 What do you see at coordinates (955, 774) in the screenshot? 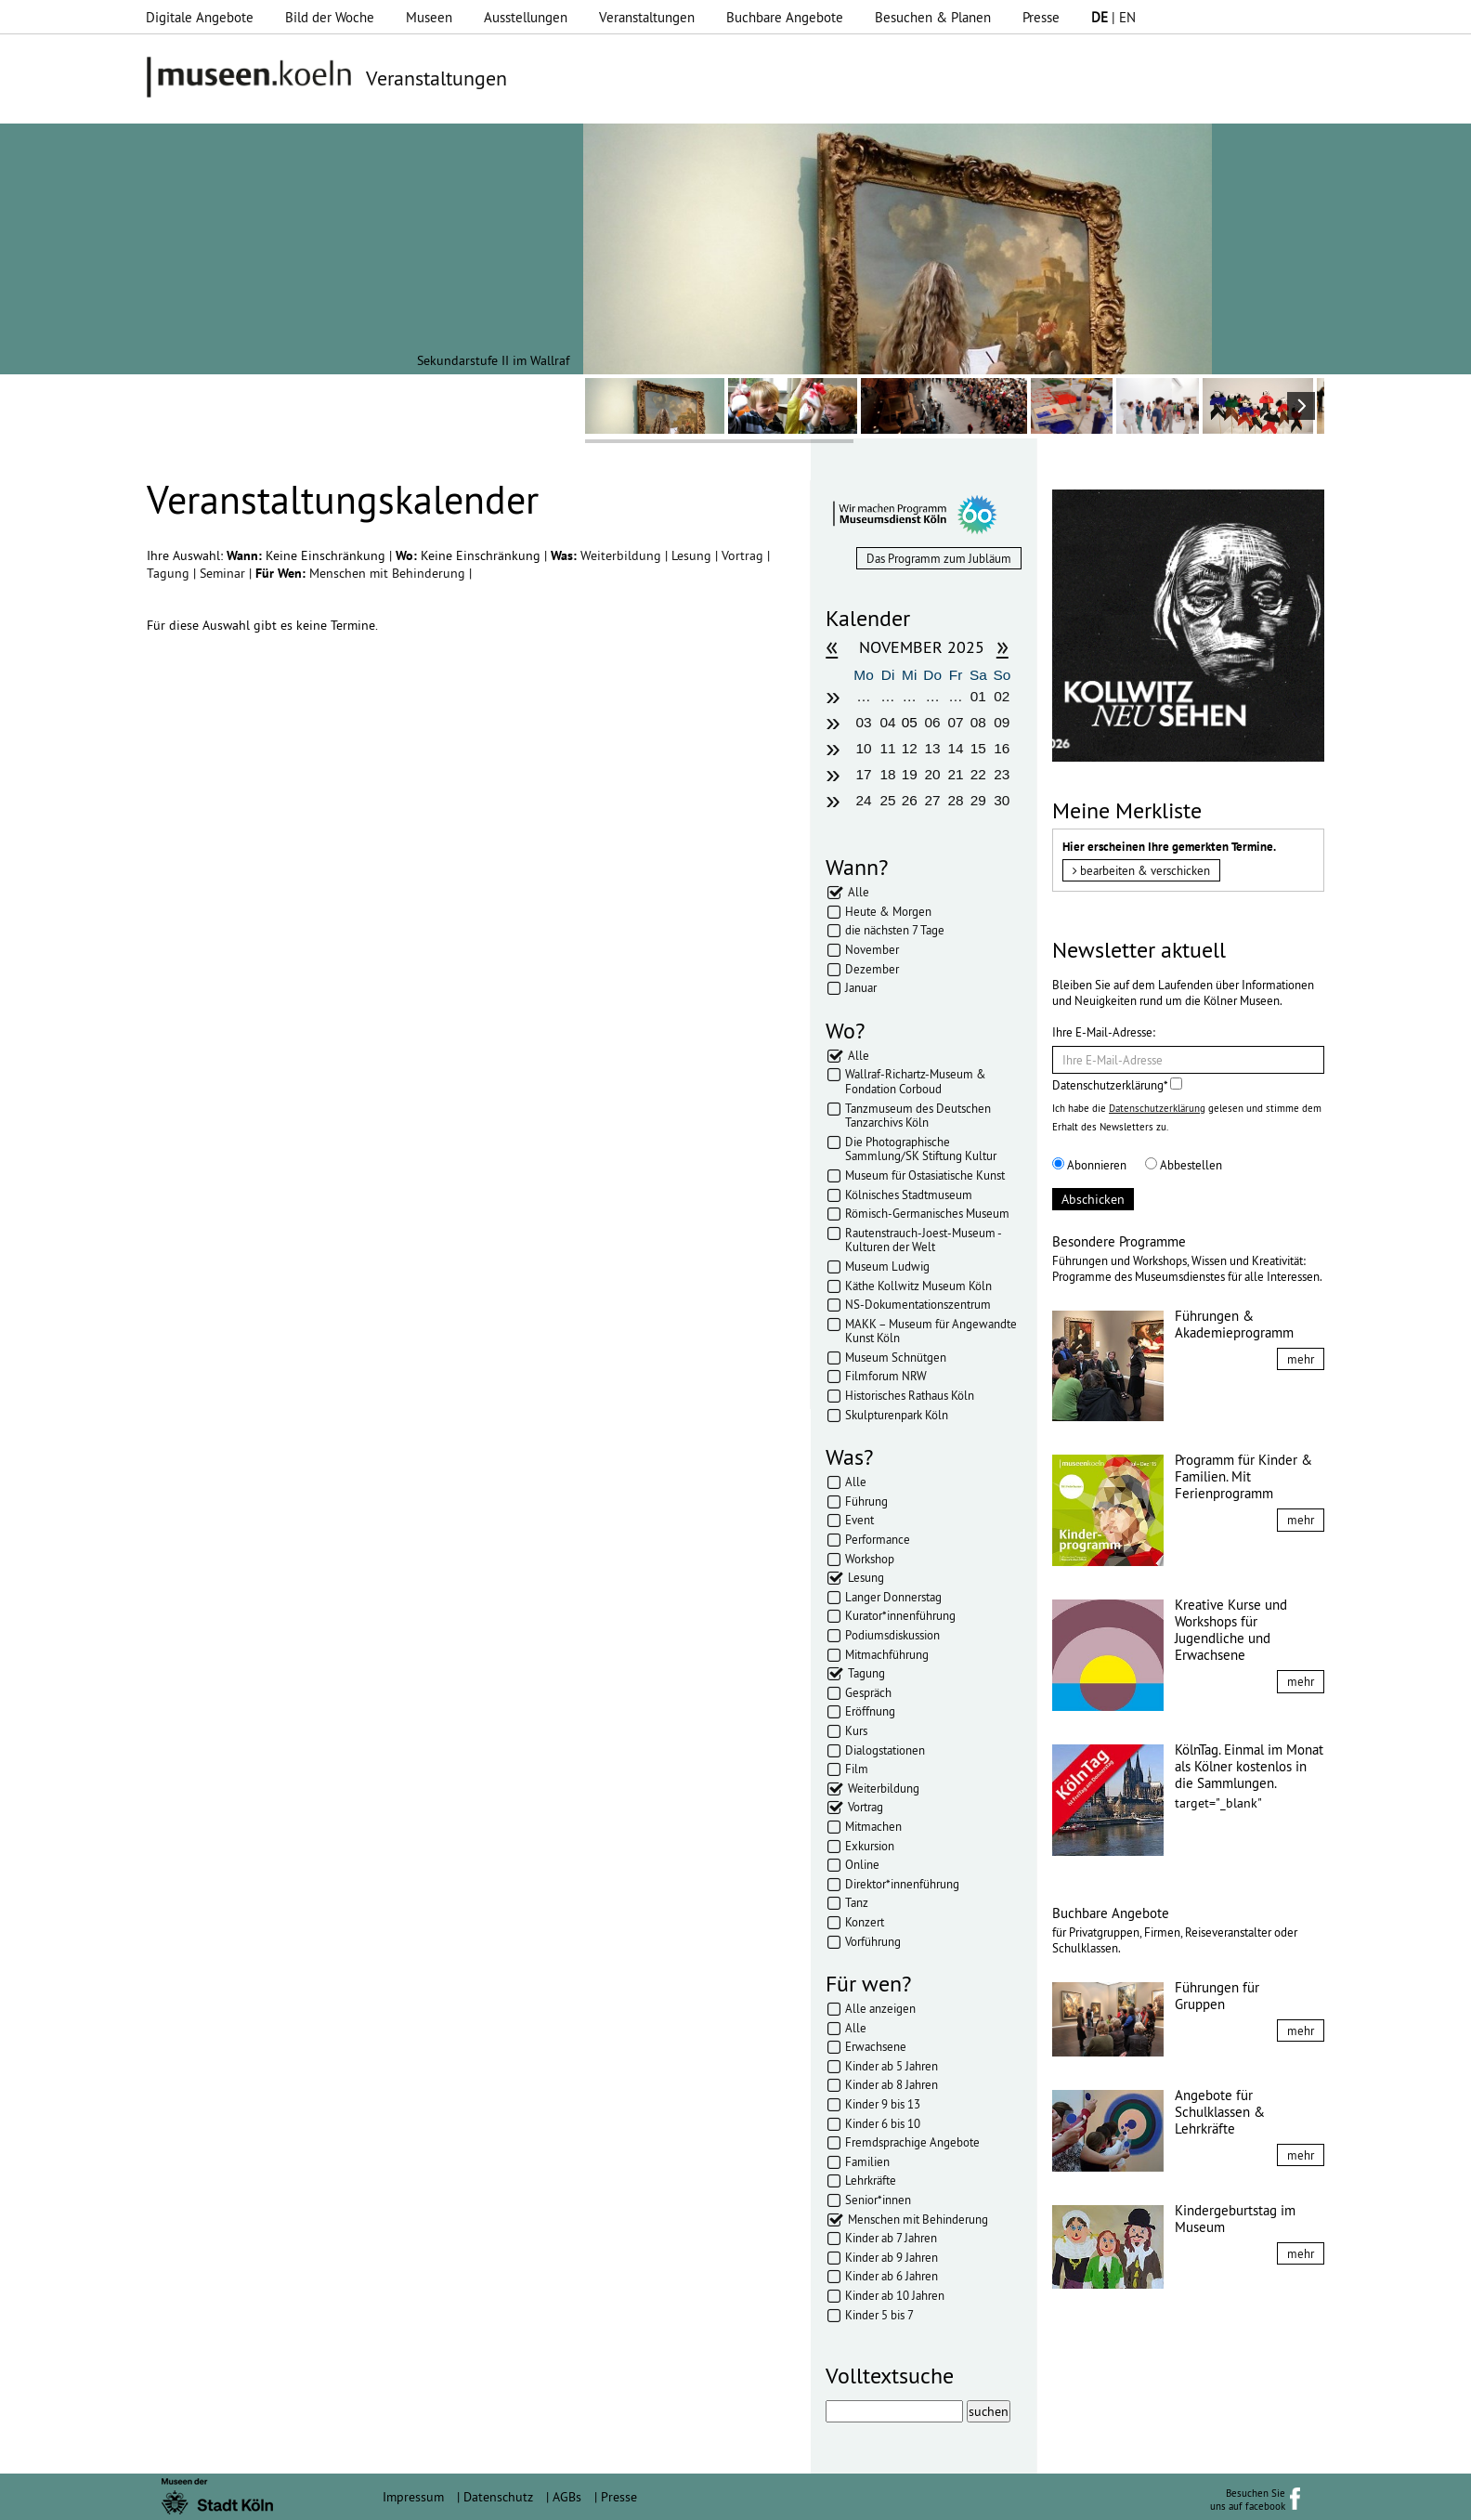
I see `21` at bounding box center [955, 774].